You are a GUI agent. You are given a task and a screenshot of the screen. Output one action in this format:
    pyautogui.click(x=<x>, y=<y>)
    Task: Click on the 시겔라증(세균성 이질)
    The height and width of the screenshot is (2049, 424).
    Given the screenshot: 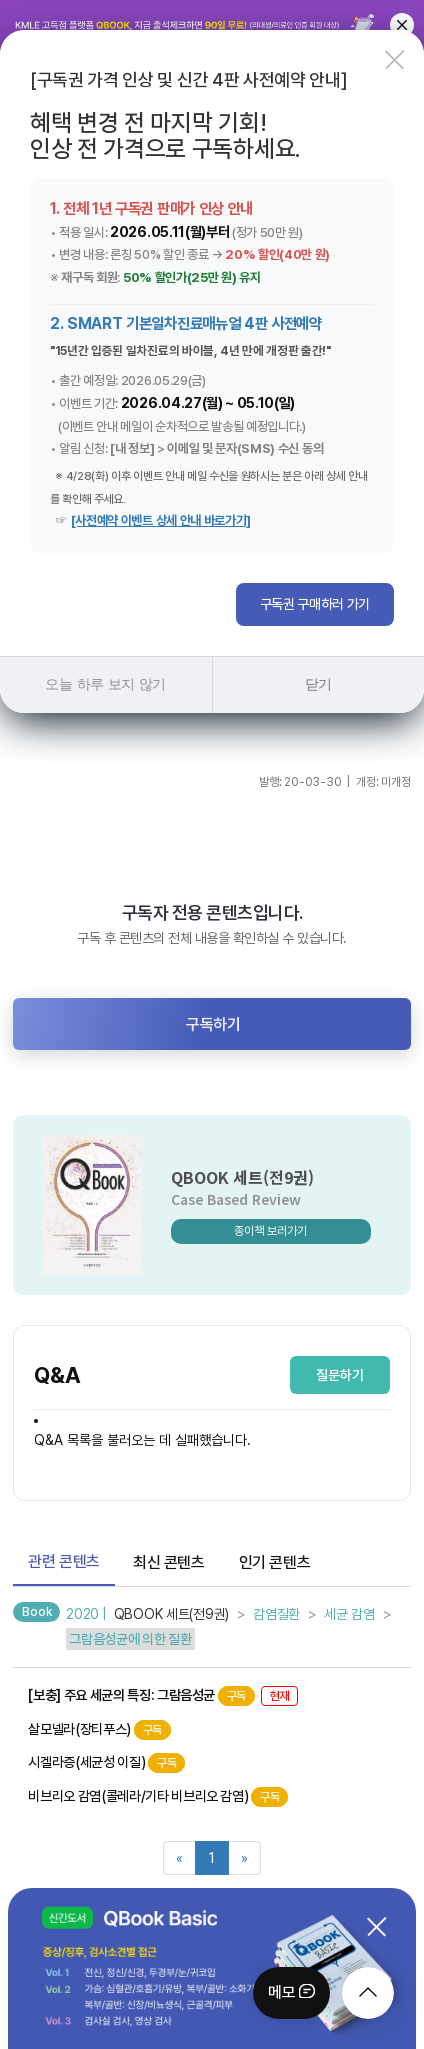 What is the action you would take?
    pyautogui.click(x=106, y=1763)
    